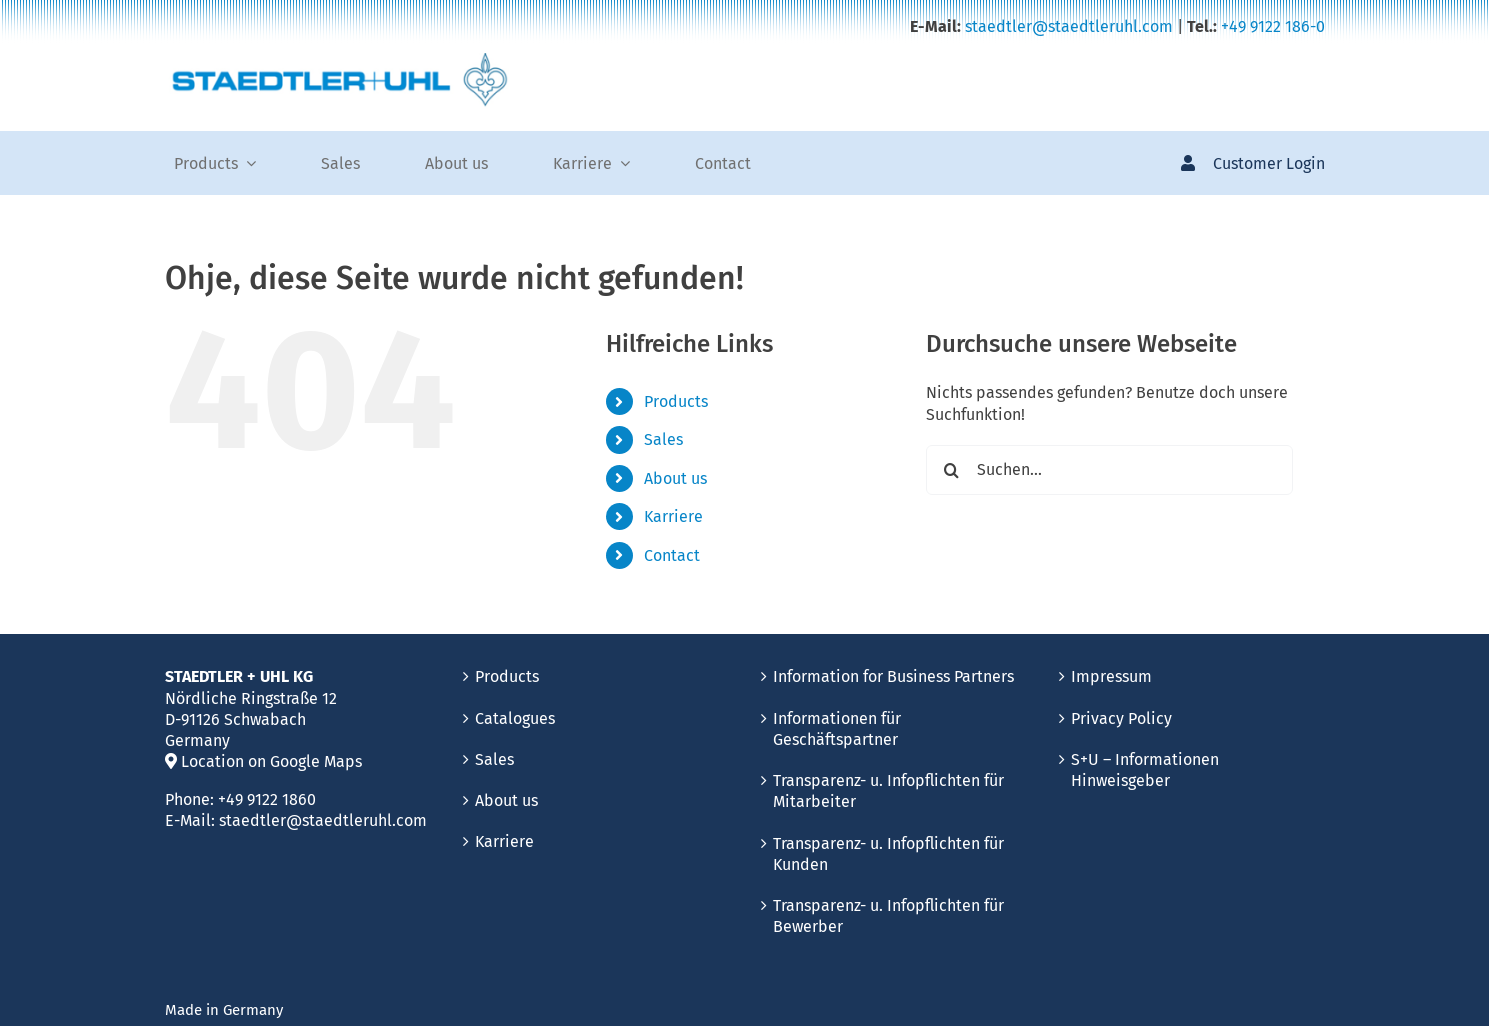 The height and width of the screenshot is (1026, 1489). I want to click on Customer Login, so click(1269, 163).